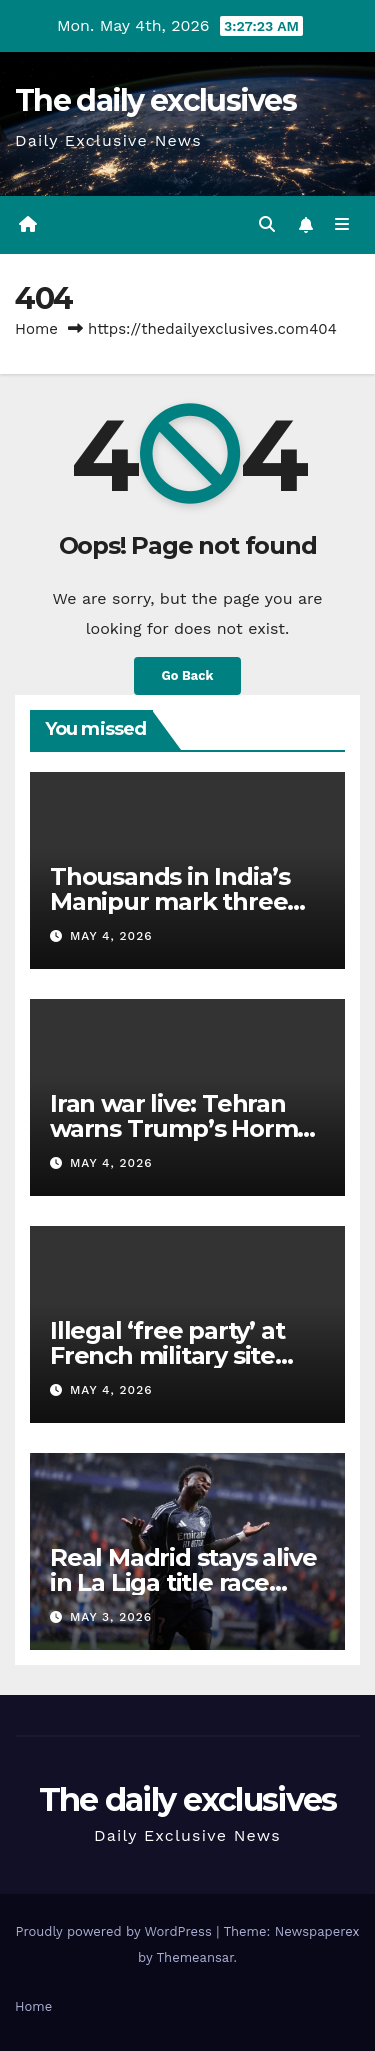 The width and height of the screenshot is (375, 2051). Describe the element at coordinates (115, 1931) in the screenshot. I see `Proudly powered by WordPress` at that location.